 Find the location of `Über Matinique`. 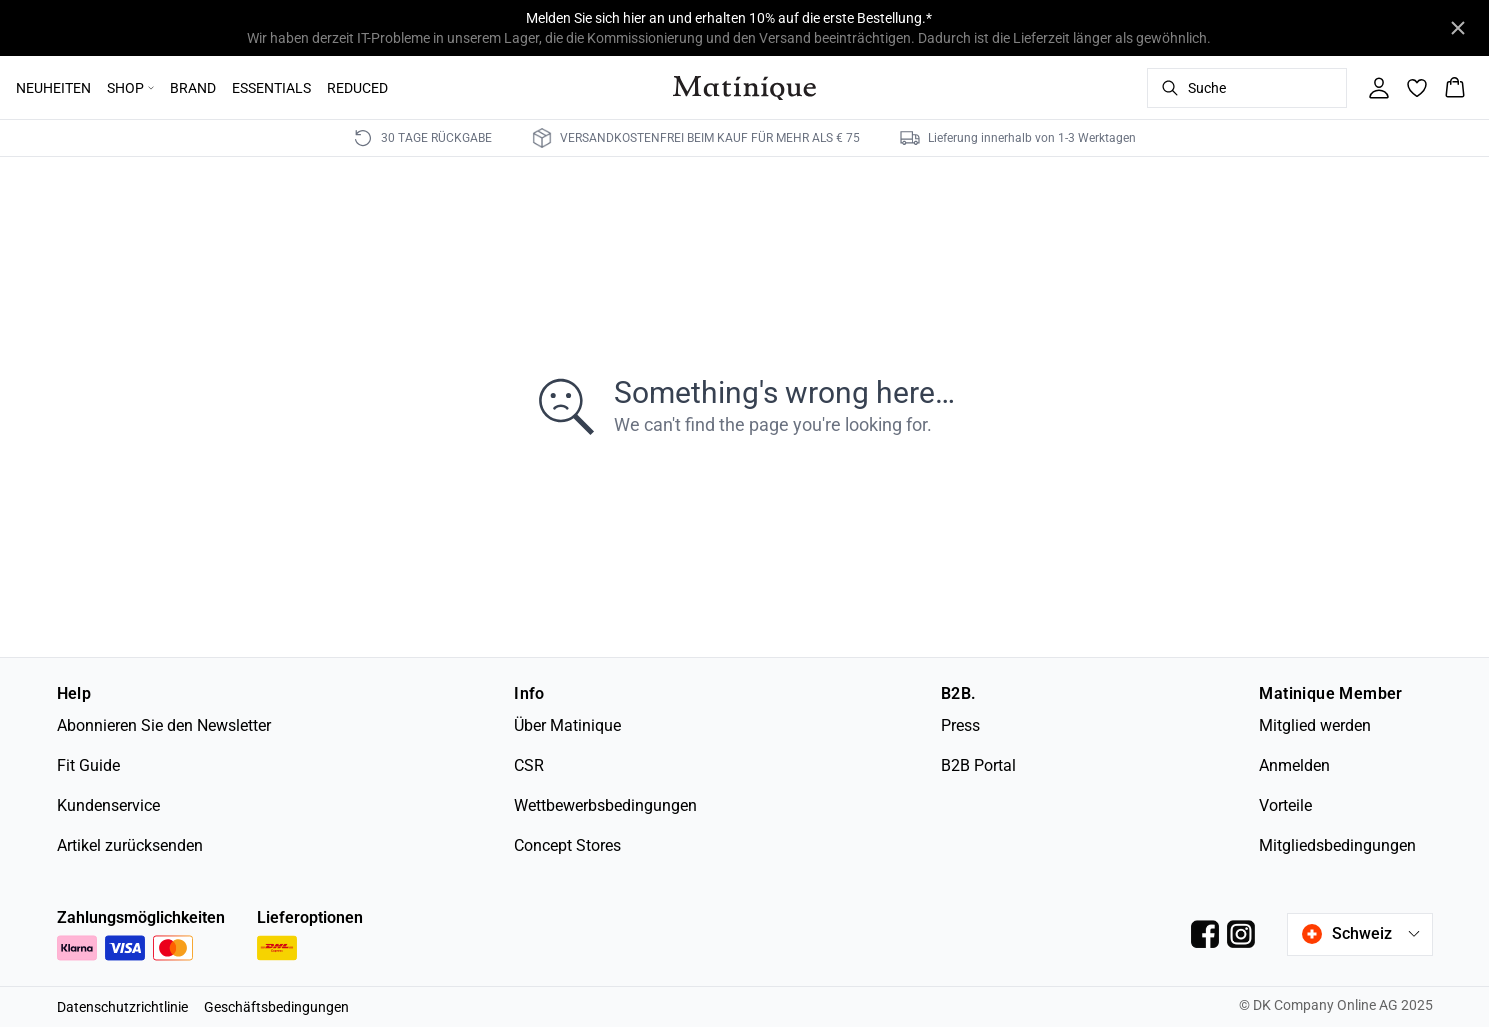

Über Matinique is located at coordinates (567, 725).